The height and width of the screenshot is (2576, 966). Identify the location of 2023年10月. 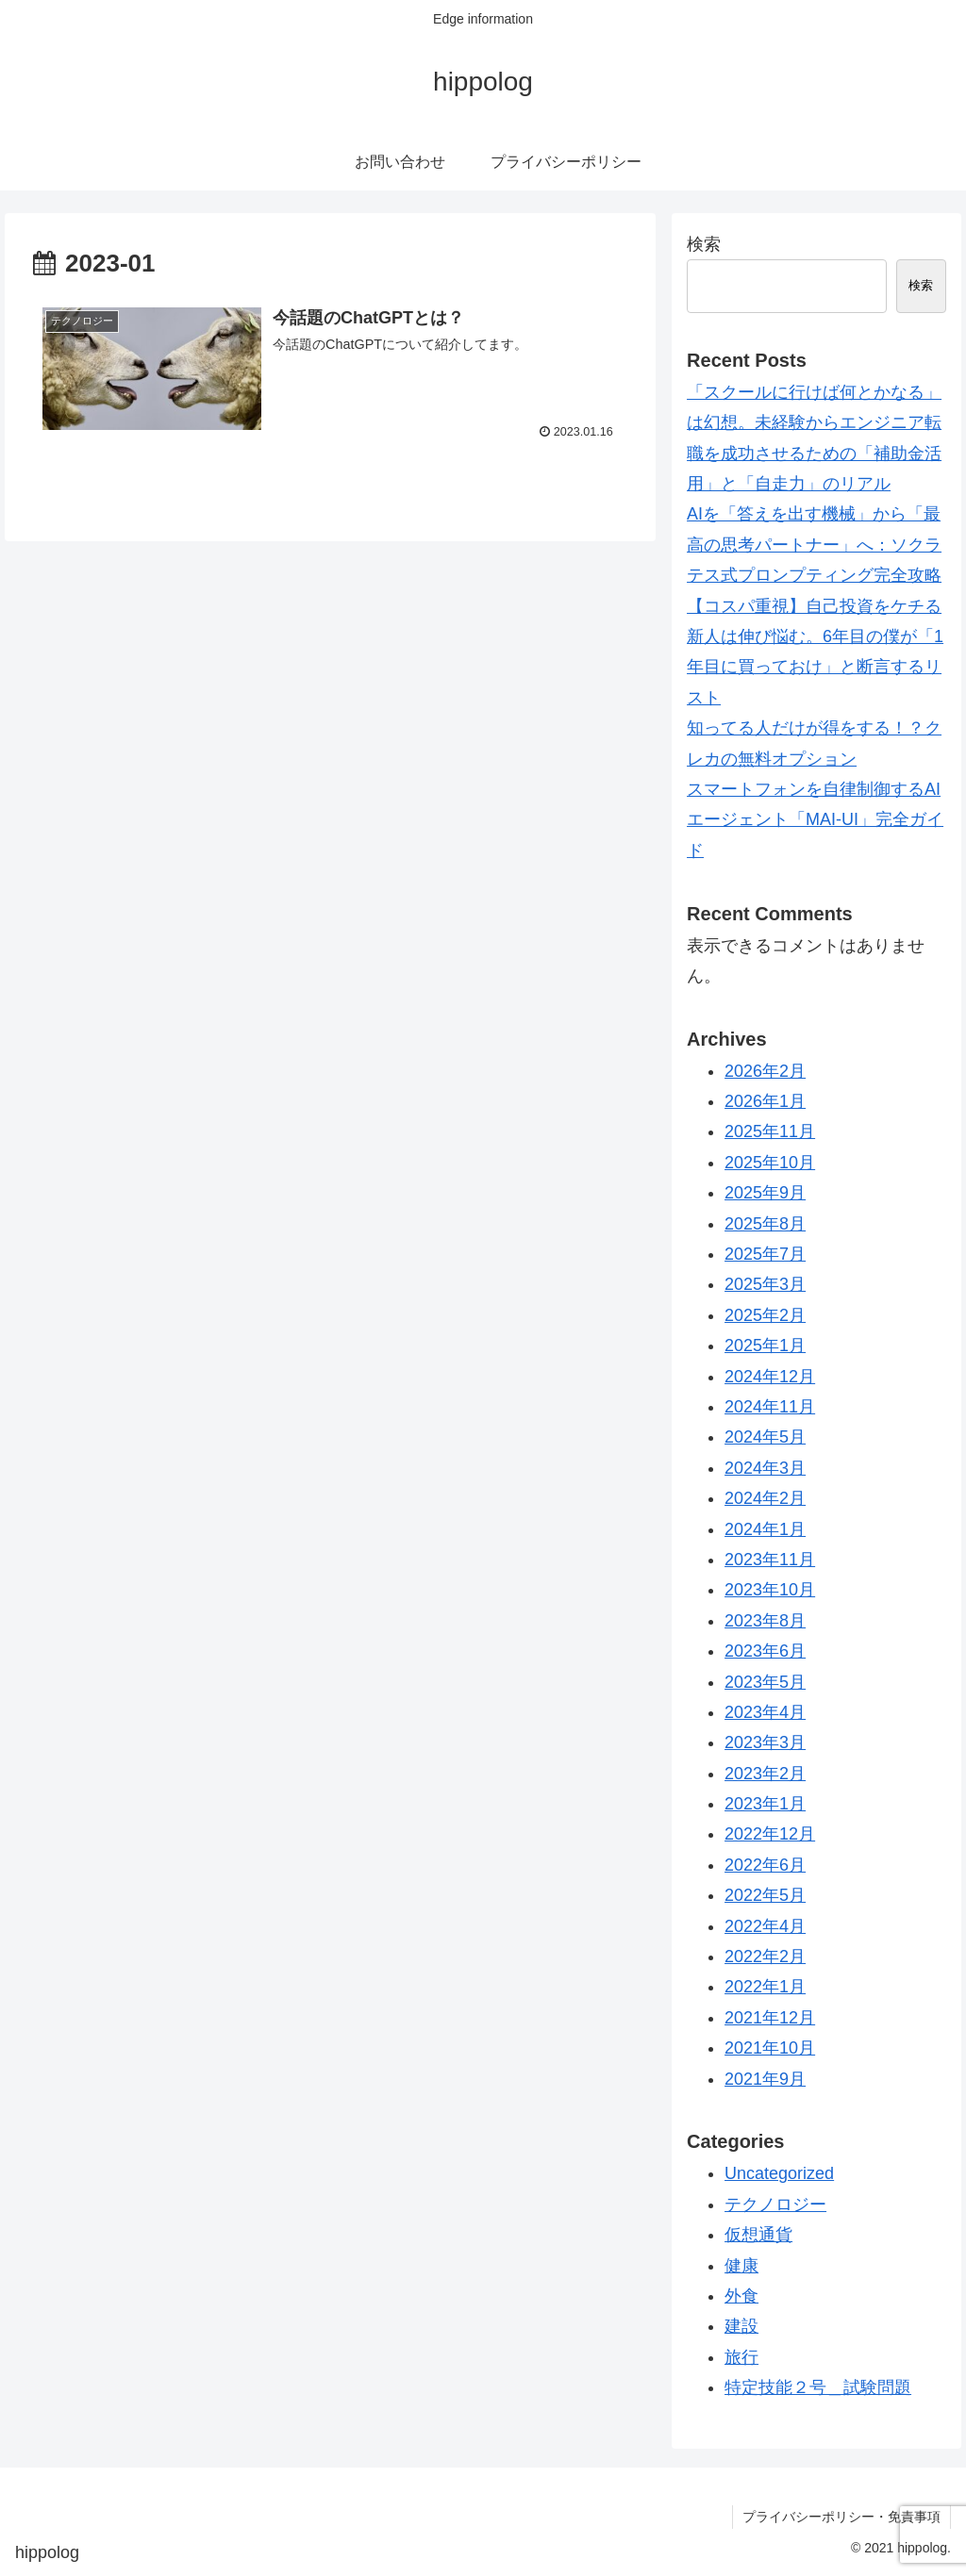
(769, 1589).